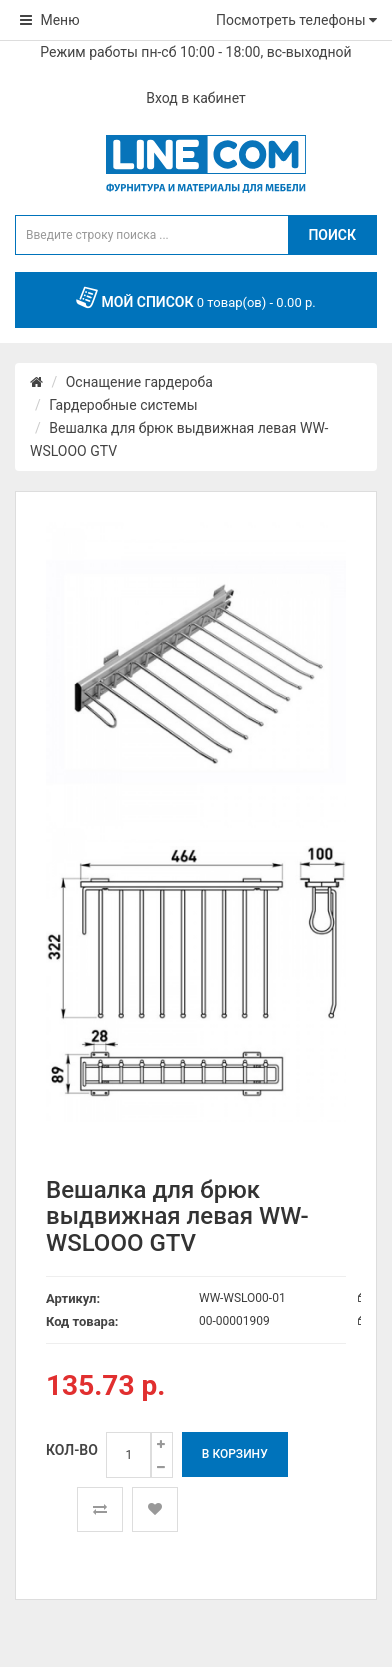  I want to click on Посмотреть телефоны, so click(296, 20).